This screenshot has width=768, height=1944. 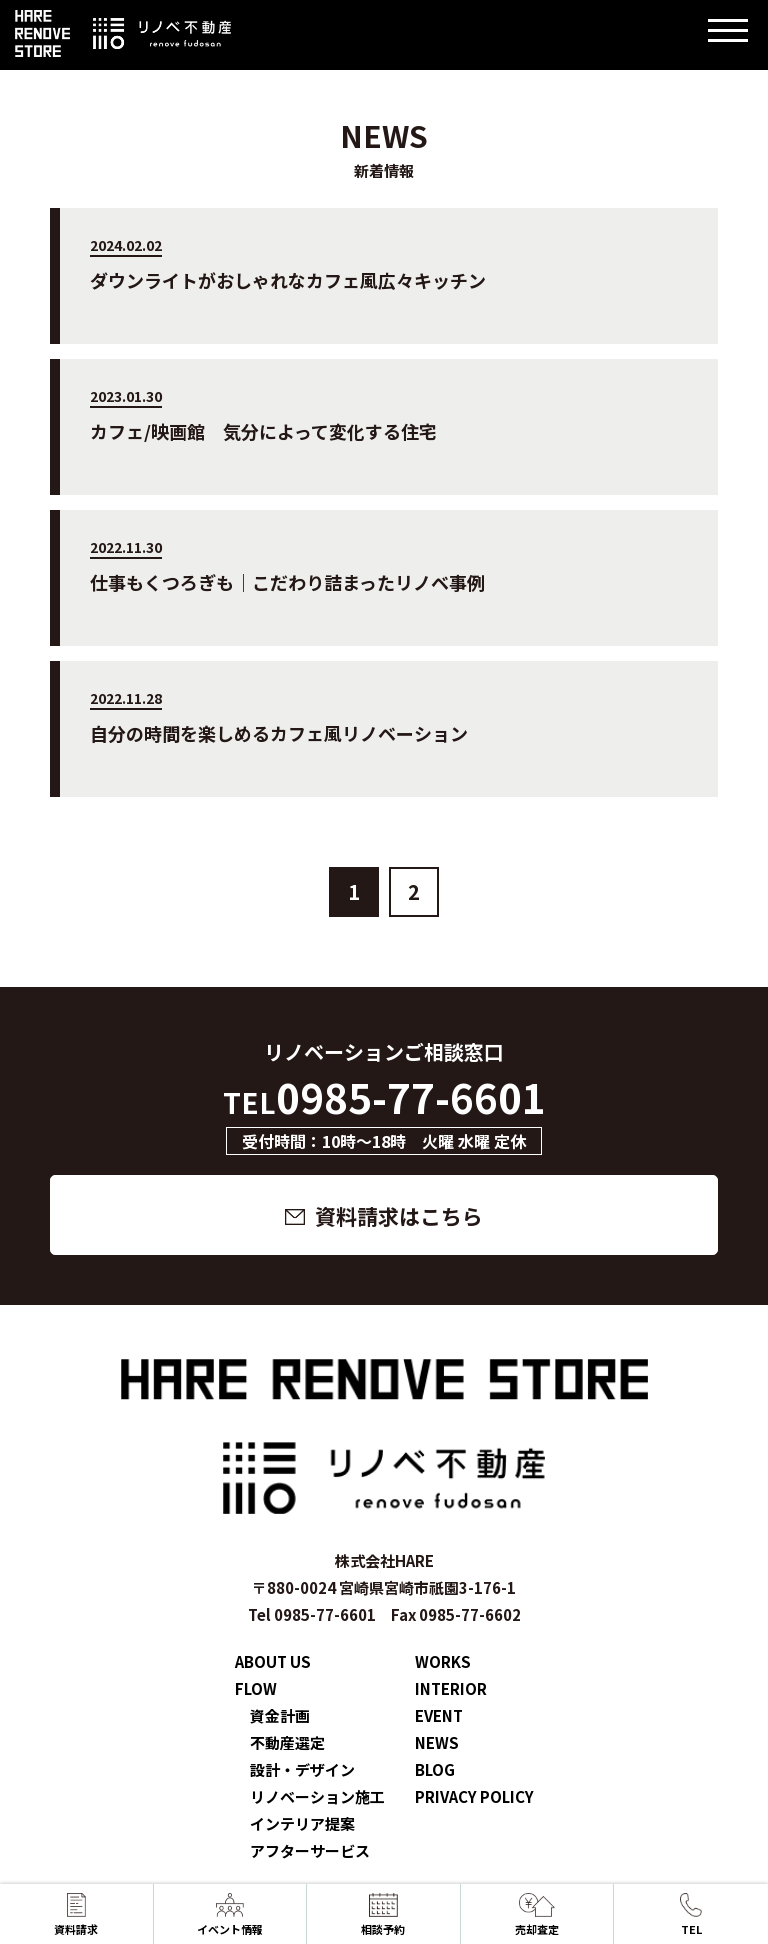 I want to click on インテリア提案, so click(x=302, y=1823).